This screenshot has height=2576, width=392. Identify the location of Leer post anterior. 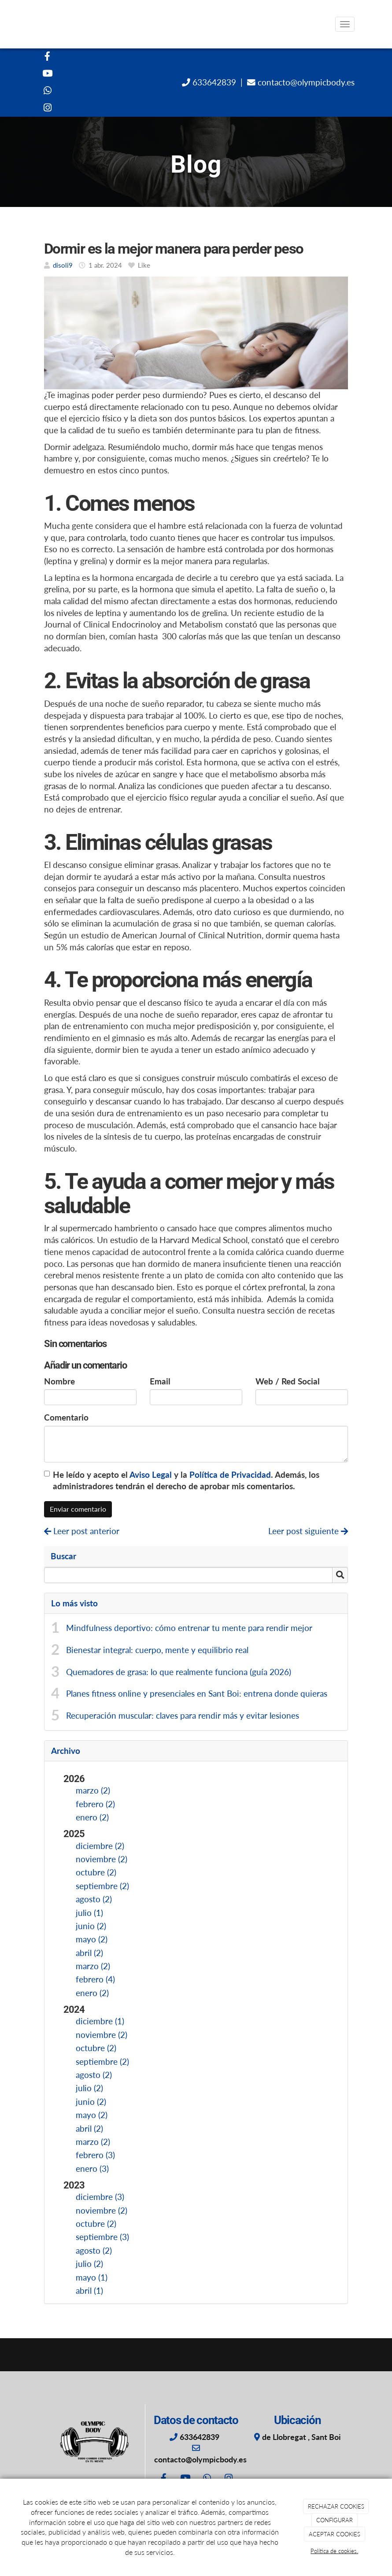
(81, 1531).